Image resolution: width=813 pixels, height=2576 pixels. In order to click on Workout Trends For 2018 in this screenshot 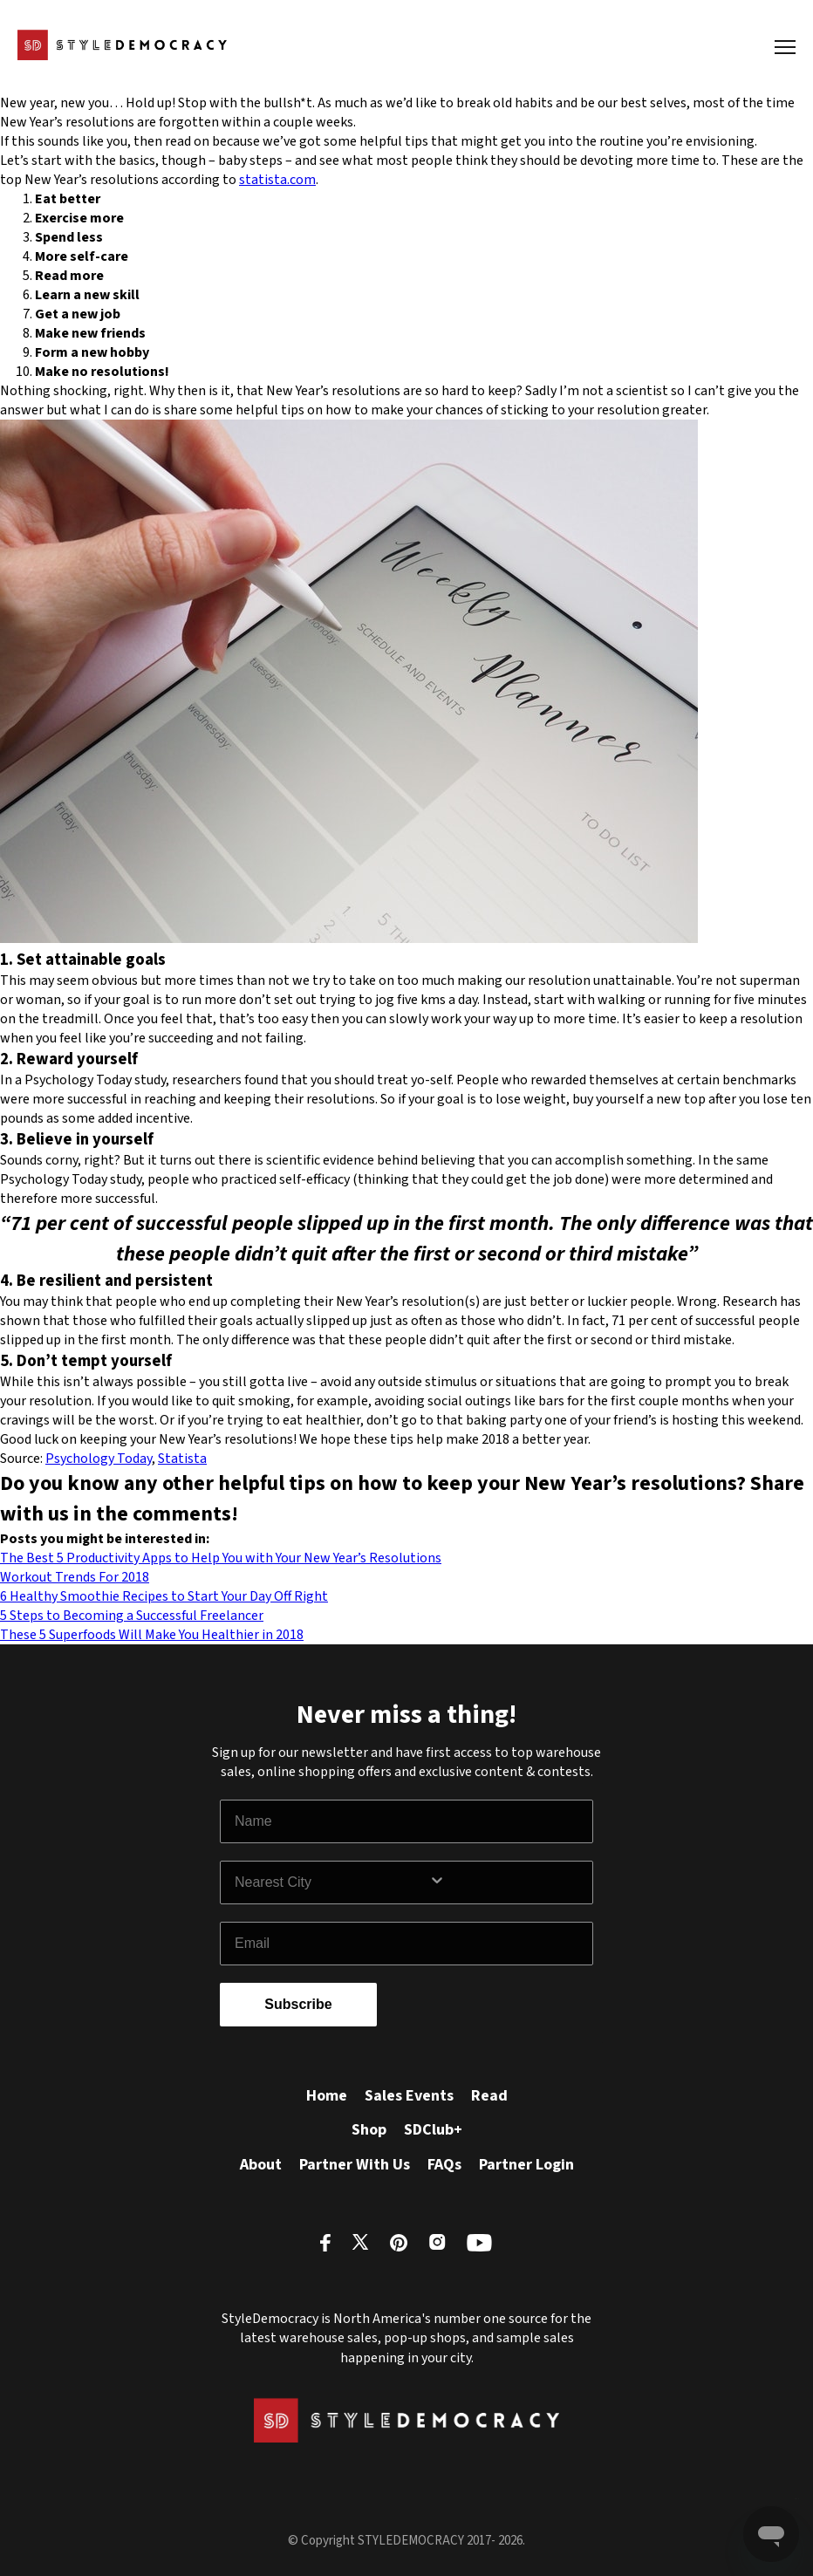, I will do `click(74, 1577)`.